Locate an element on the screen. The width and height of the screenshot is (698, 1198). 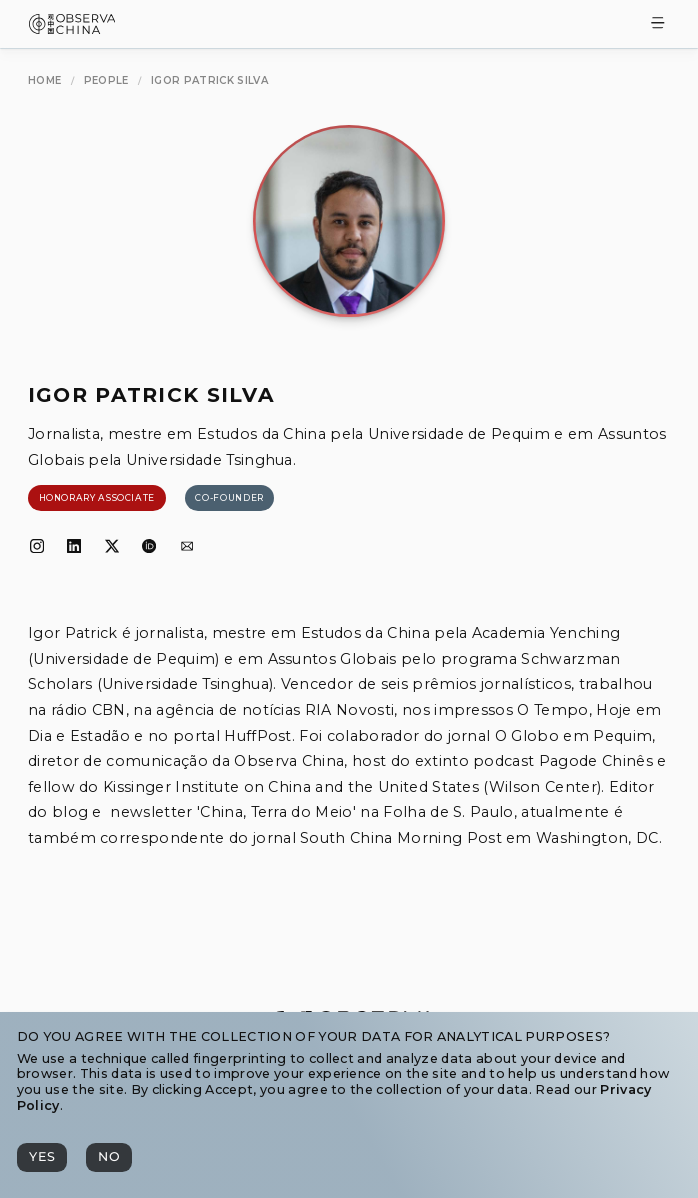
[LinkedIn] is located at coordinates (74, 547).